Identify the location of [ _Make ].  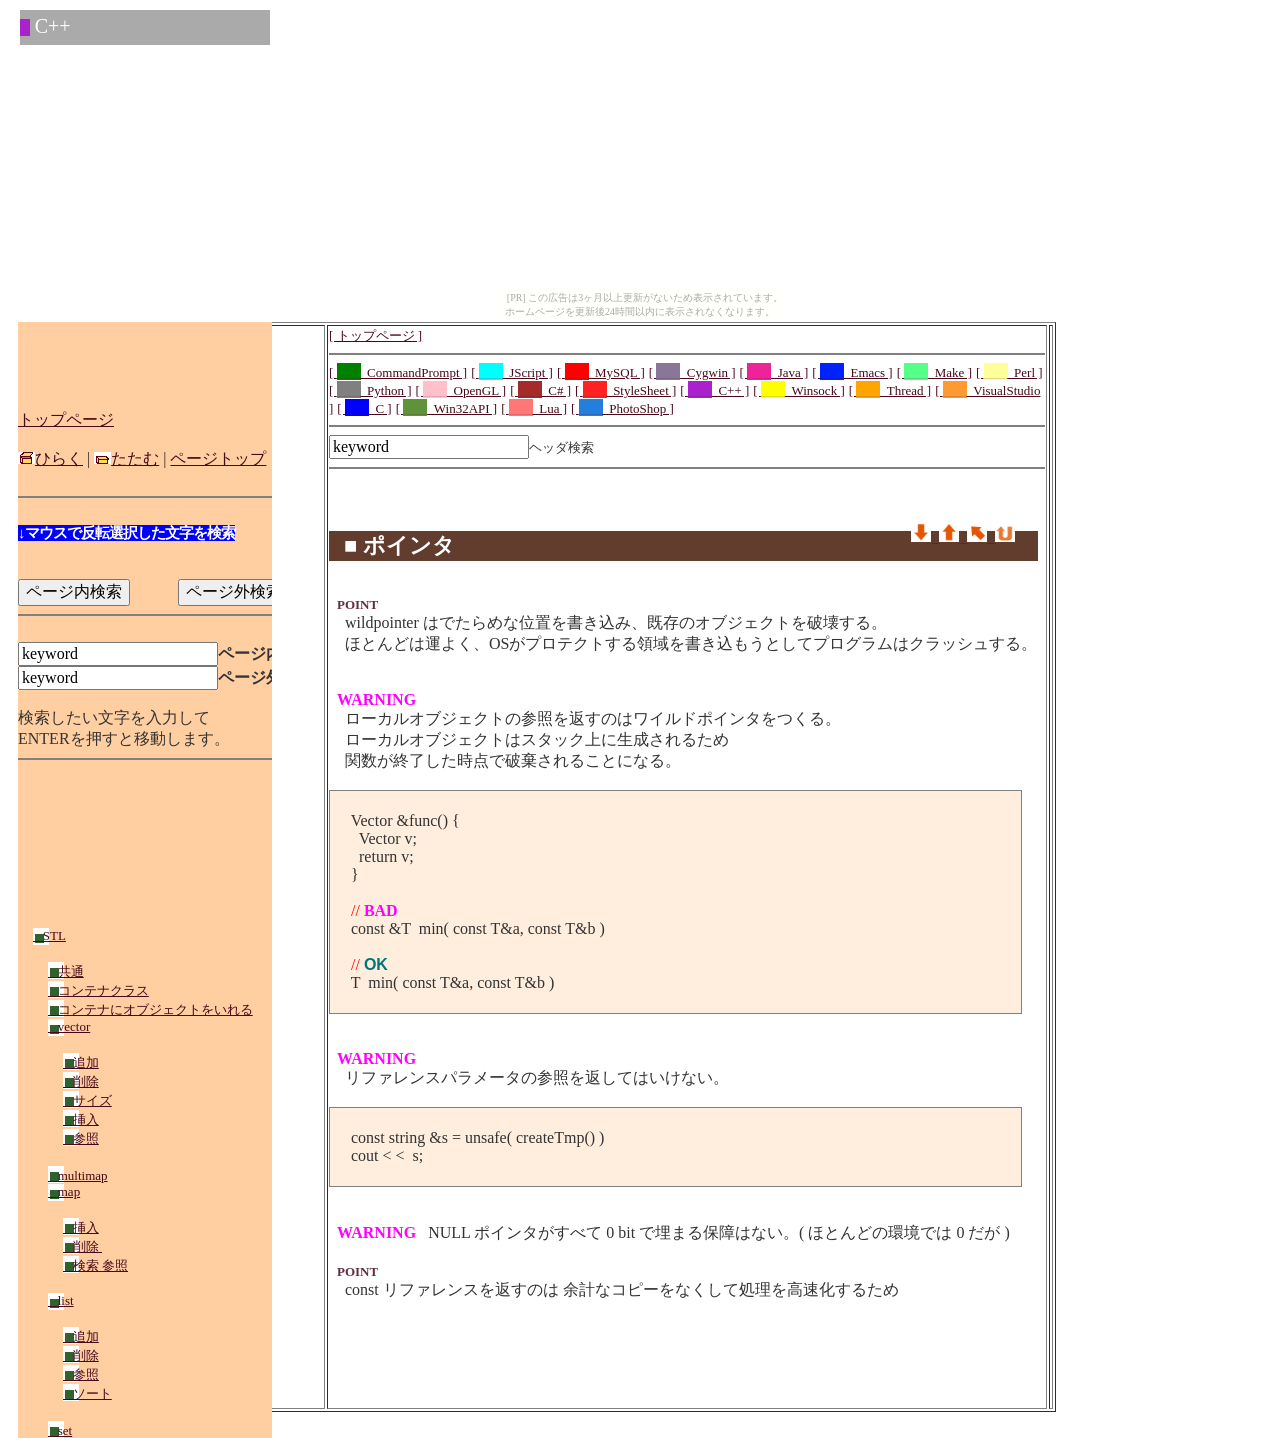
(934, 372).